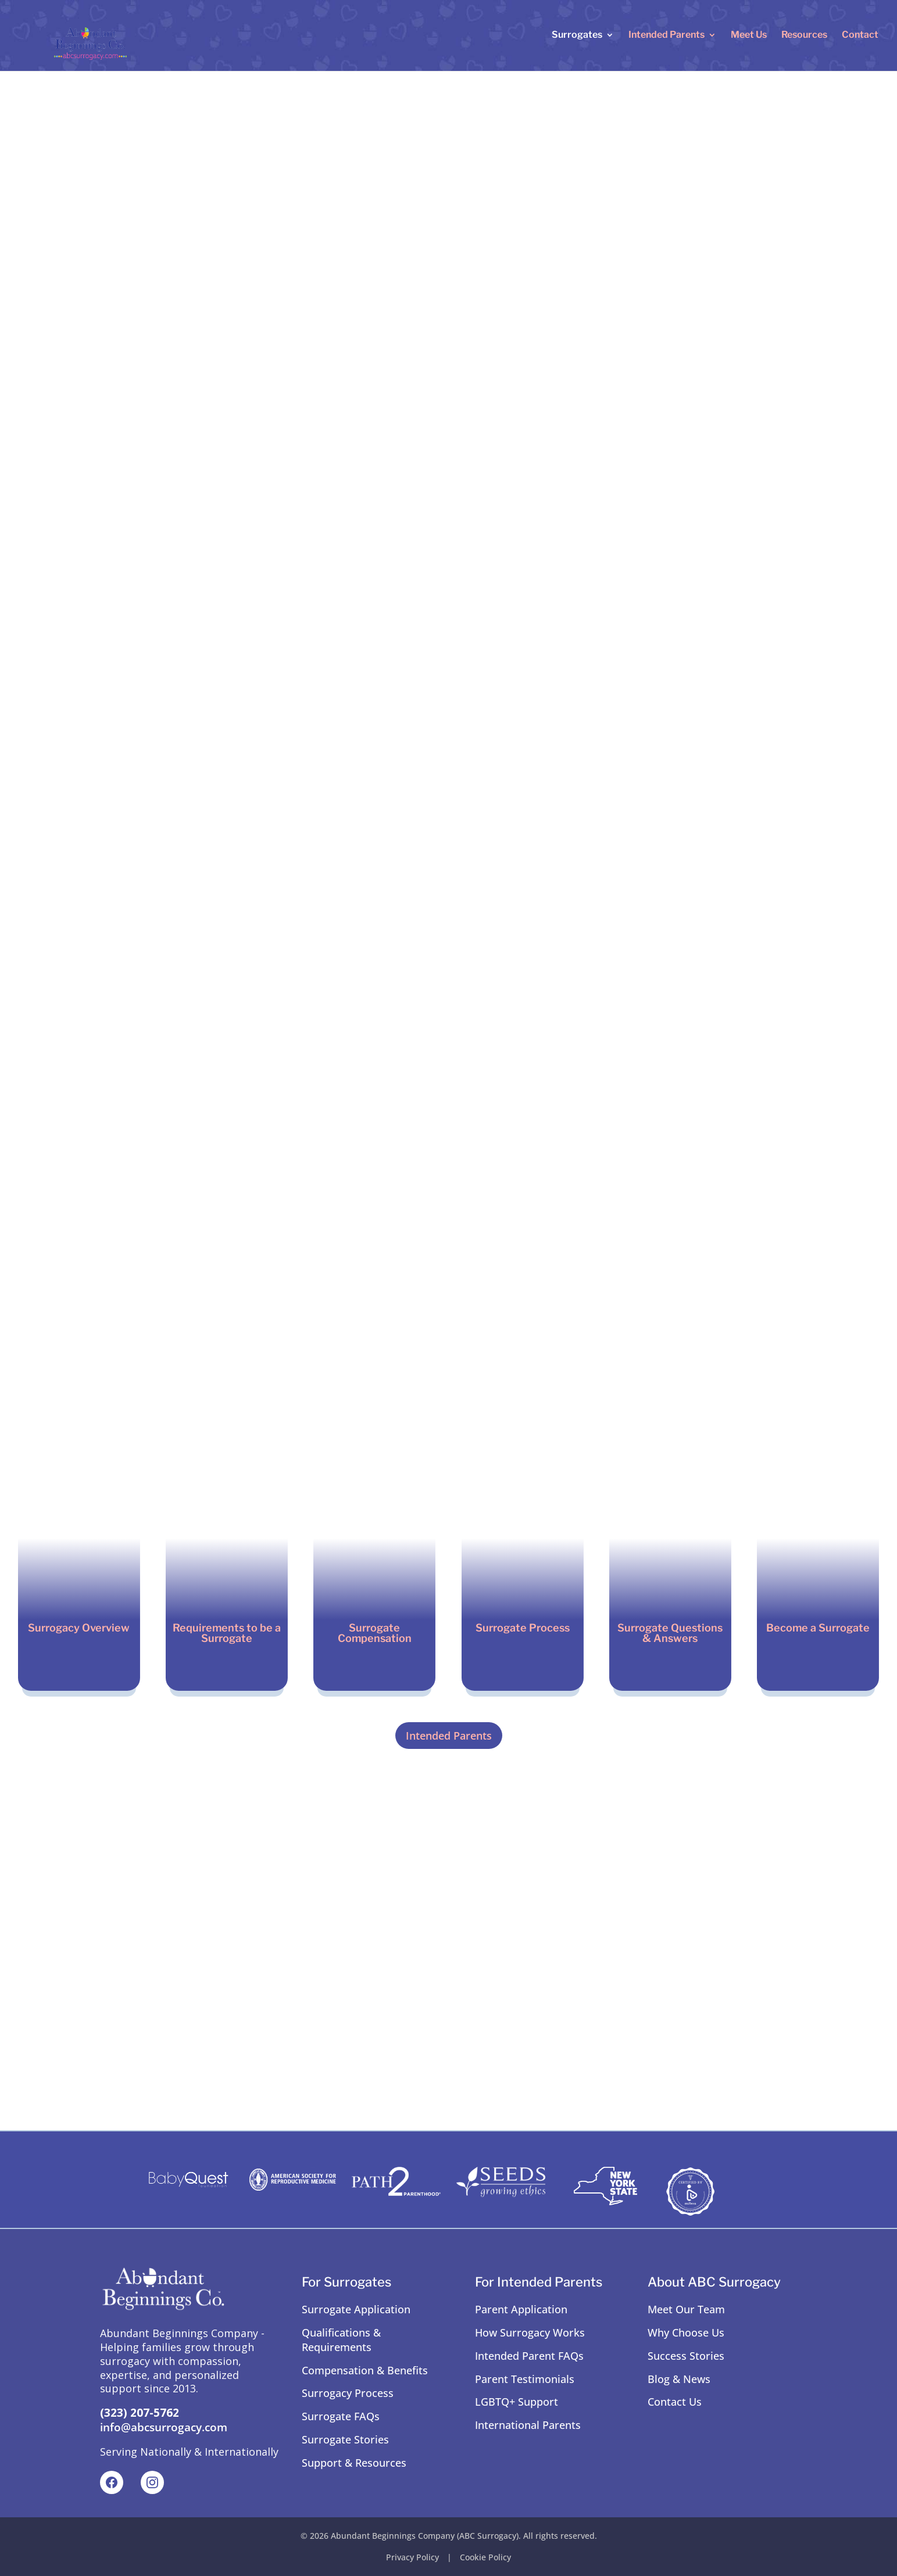  What do you see at coordinates (686, 2332) in the screenshot?
I see `Why Choose Us` at bounding box center [686, 2332].